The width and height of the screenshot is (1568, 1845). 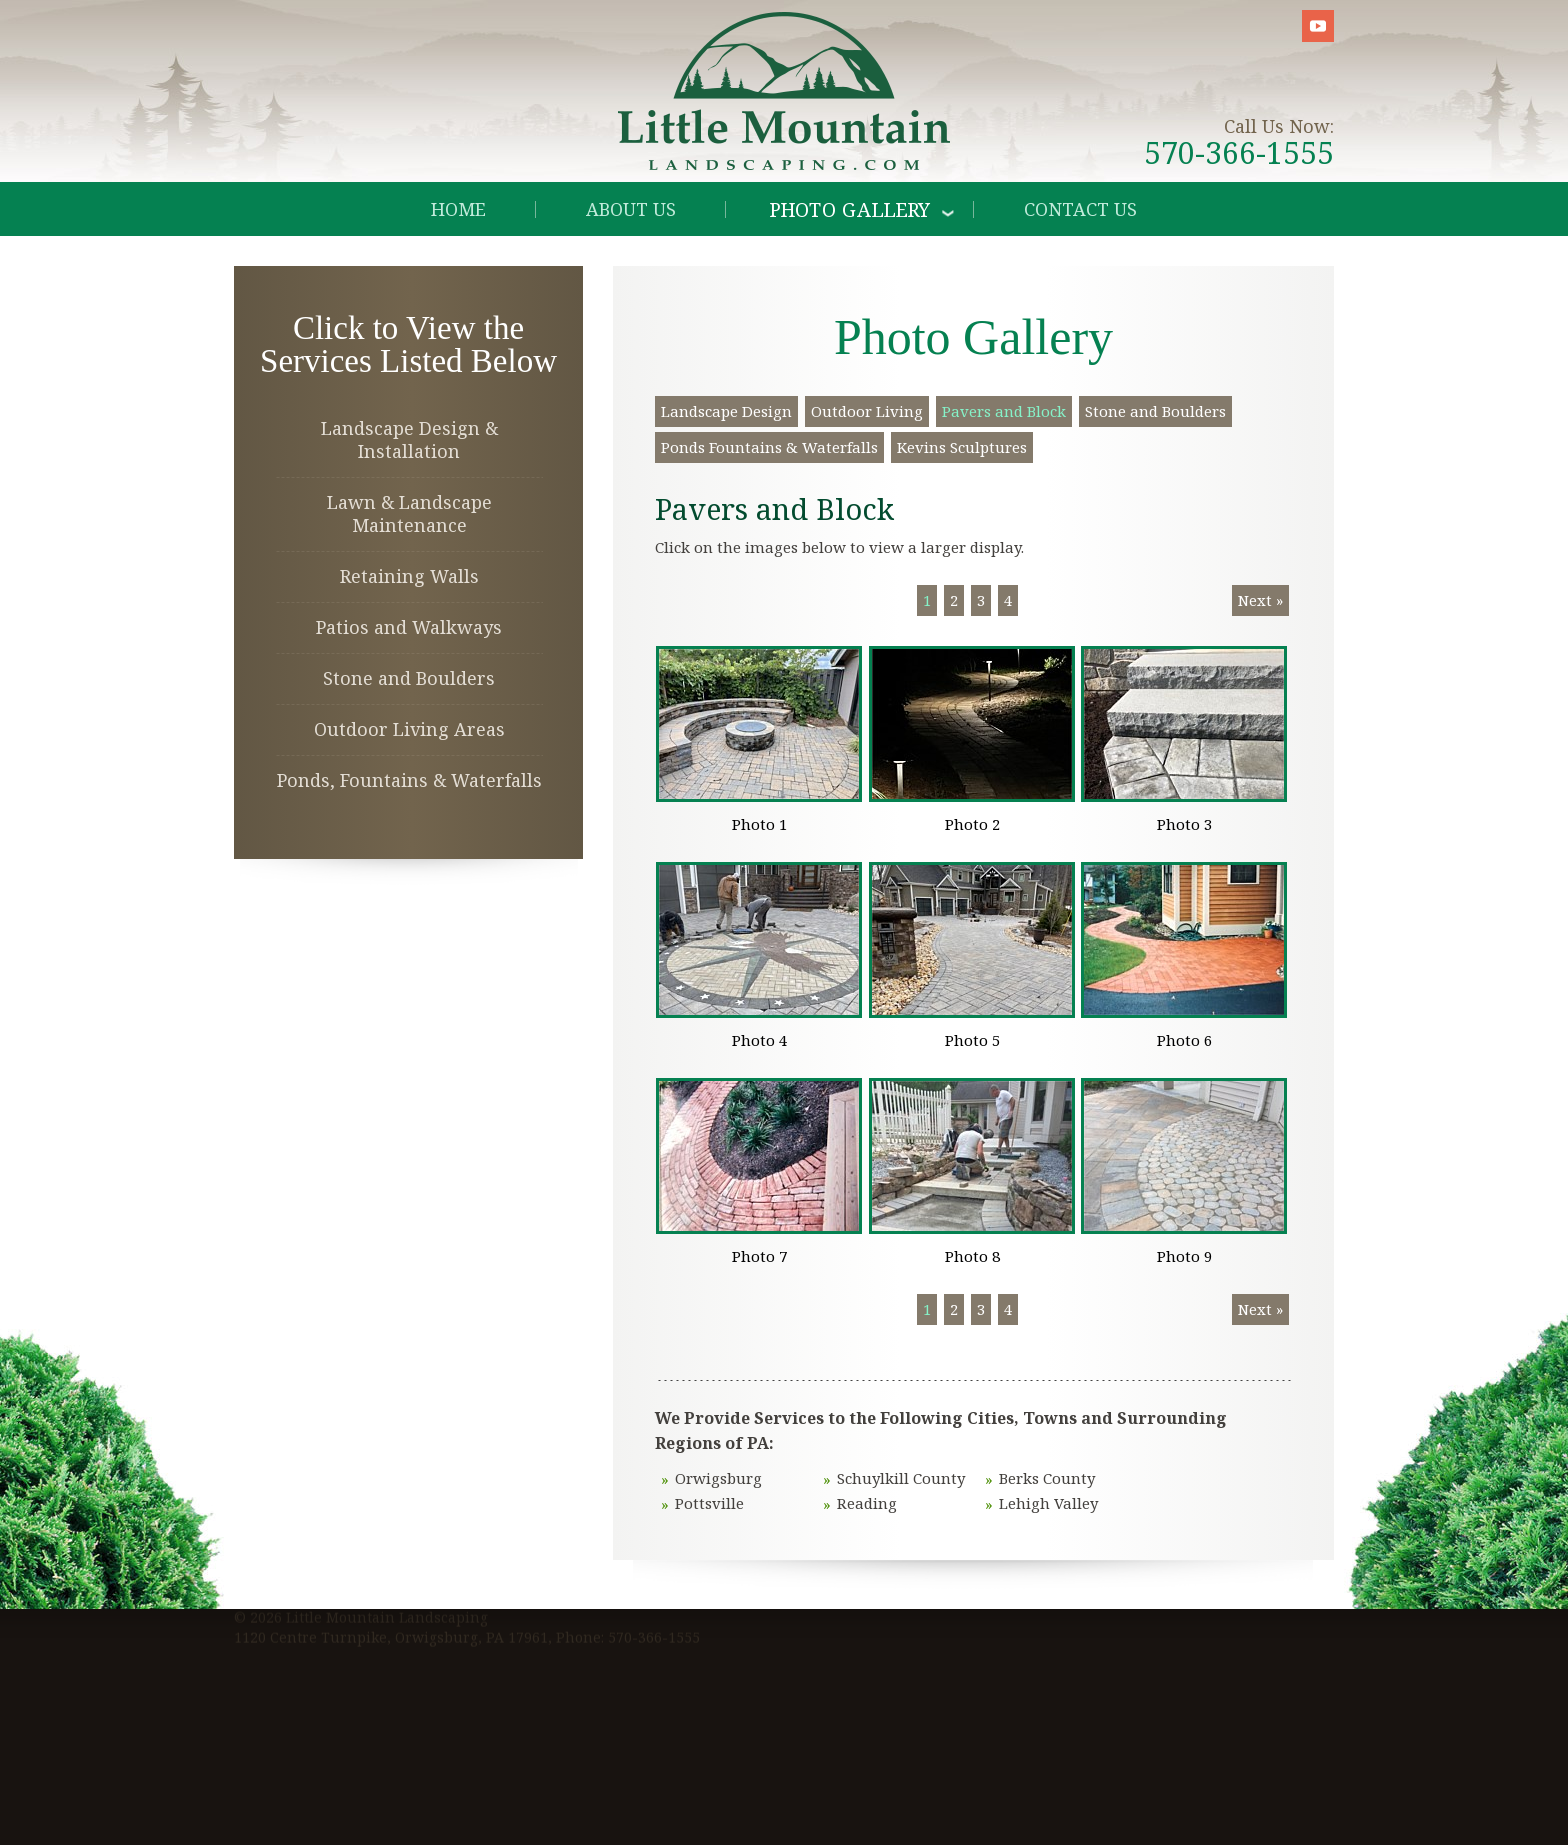 What do you see at coordinates (726, 411) in the screenshot?
I see `Landscape Design` at bounding box center [726, 411].